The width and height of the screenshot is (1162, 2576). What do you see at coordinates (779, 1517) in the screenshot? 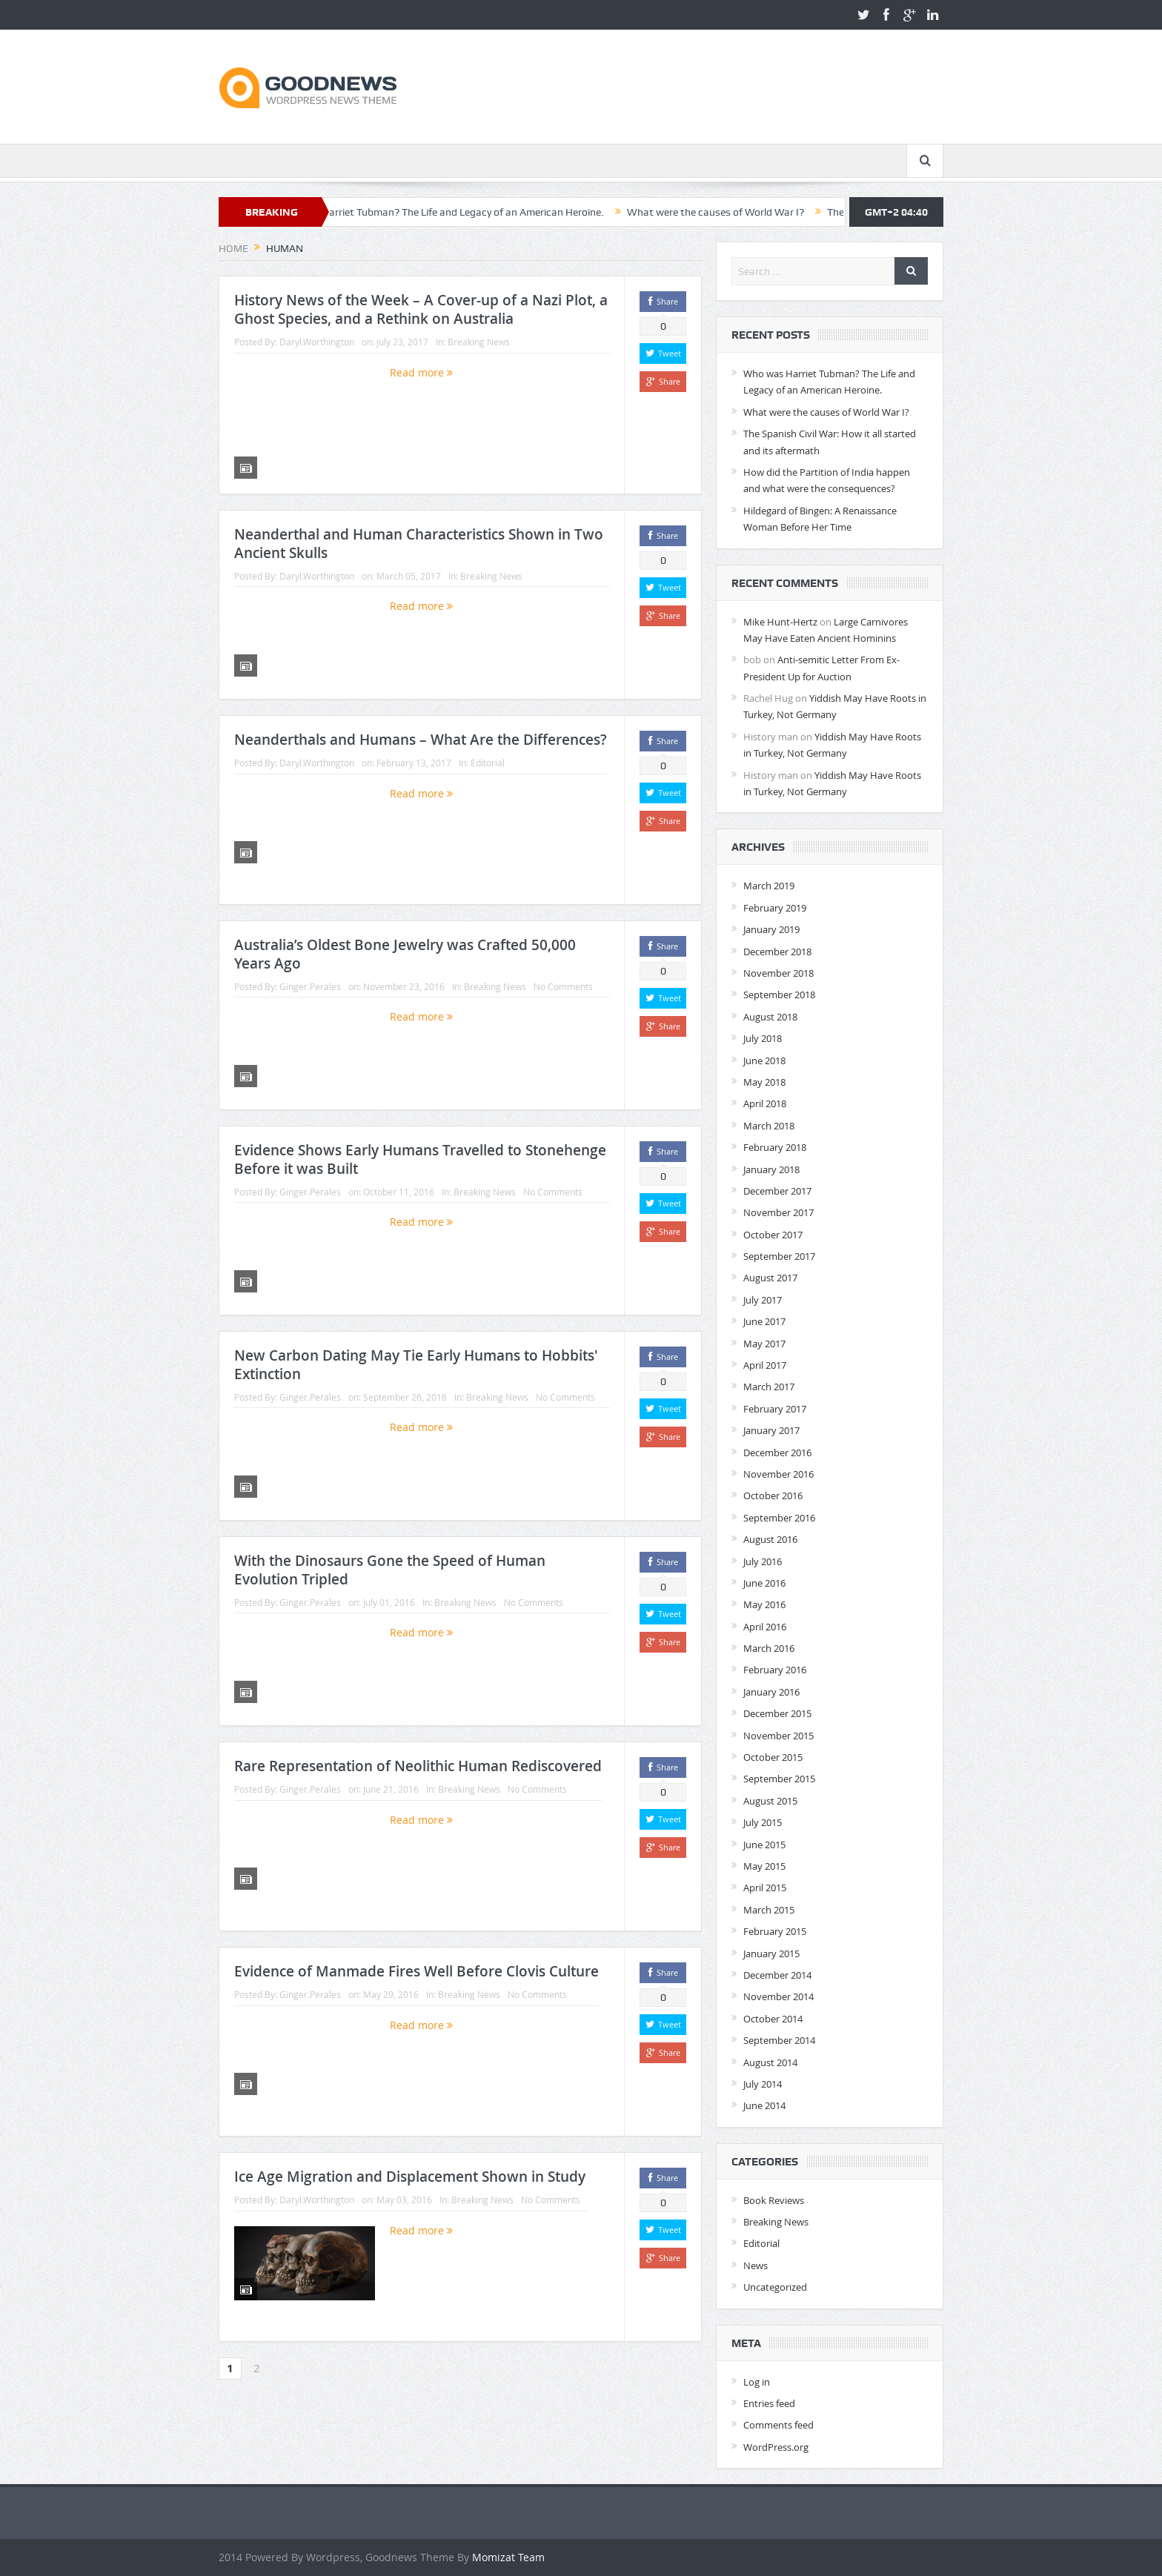
I see `September 2016` at bounding box center [779, 1517].